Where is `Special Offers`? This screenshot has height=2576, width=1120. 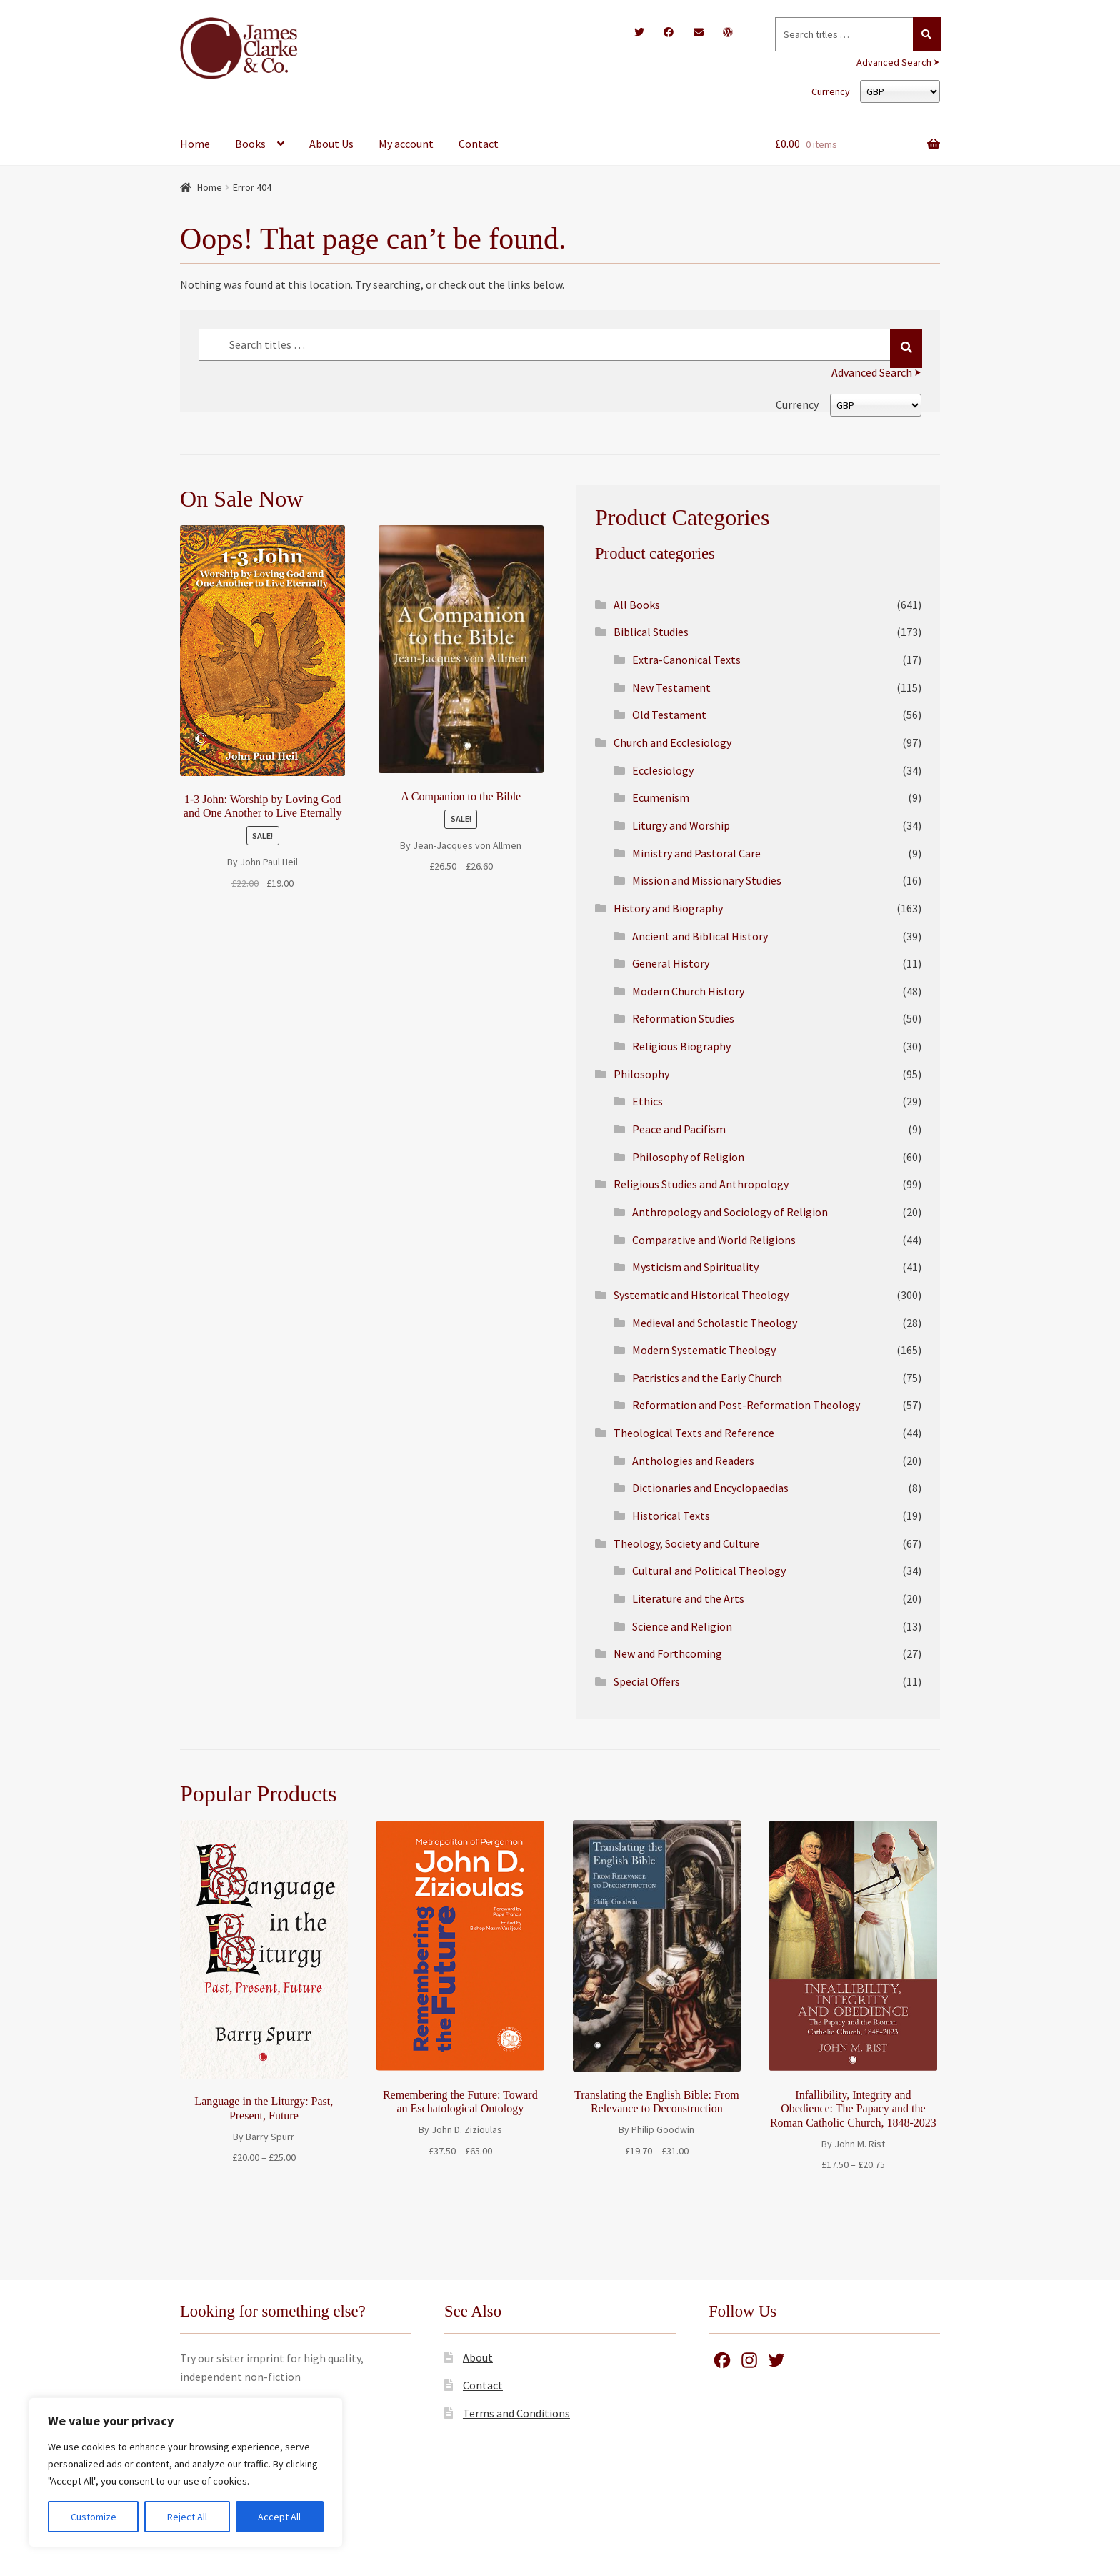 Special Offers is located at coordinates (647, 1681).